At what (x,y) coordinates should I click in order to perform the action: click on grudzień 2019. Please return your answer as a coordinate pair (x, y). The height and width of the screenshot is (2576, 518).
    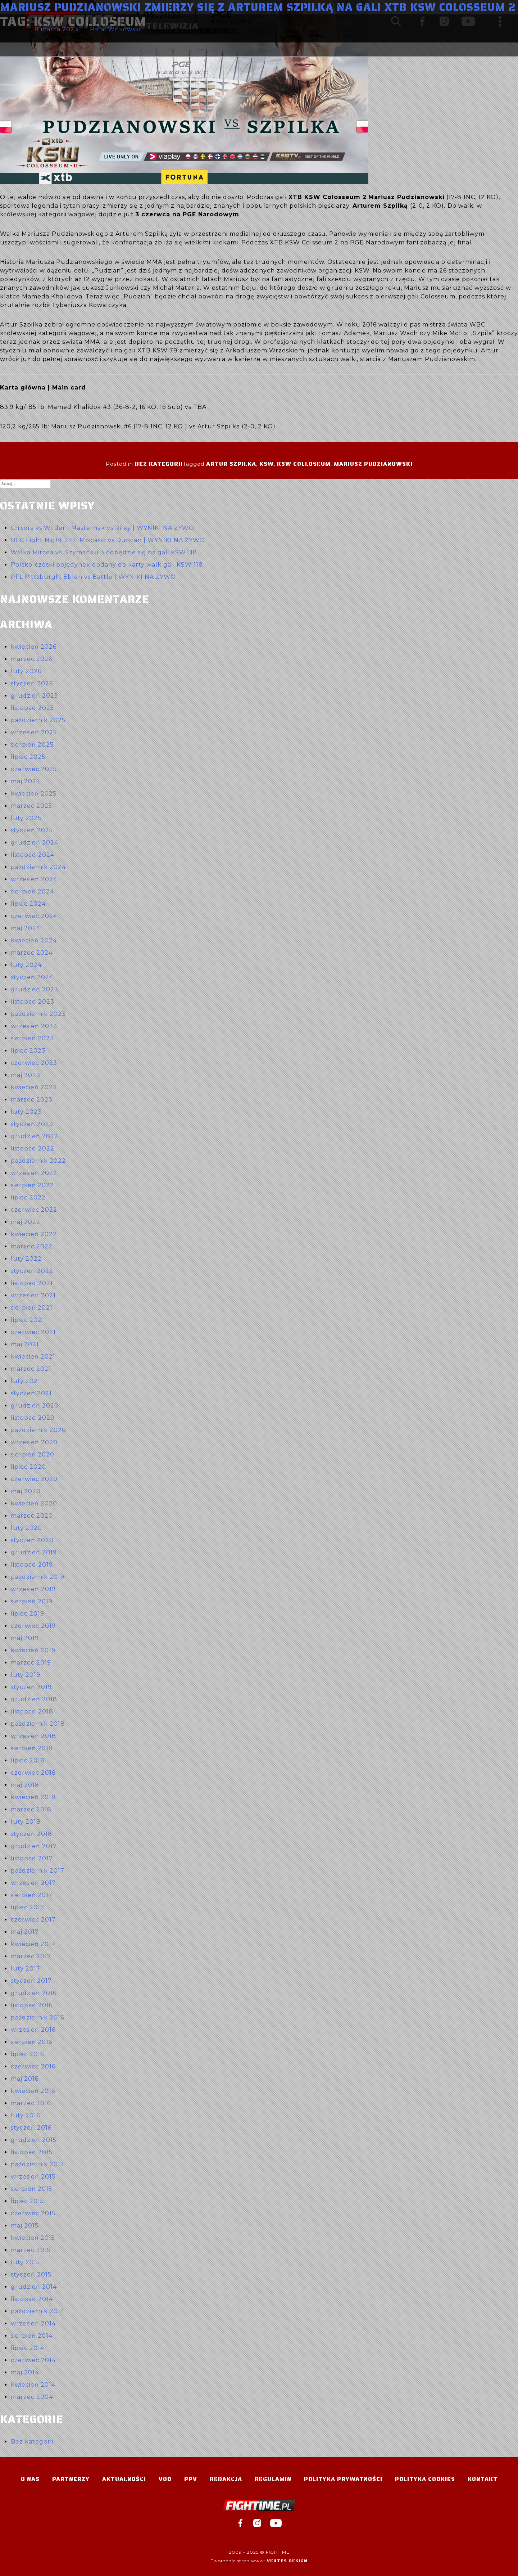
    Looking at the image, I should click on (34, 1552).